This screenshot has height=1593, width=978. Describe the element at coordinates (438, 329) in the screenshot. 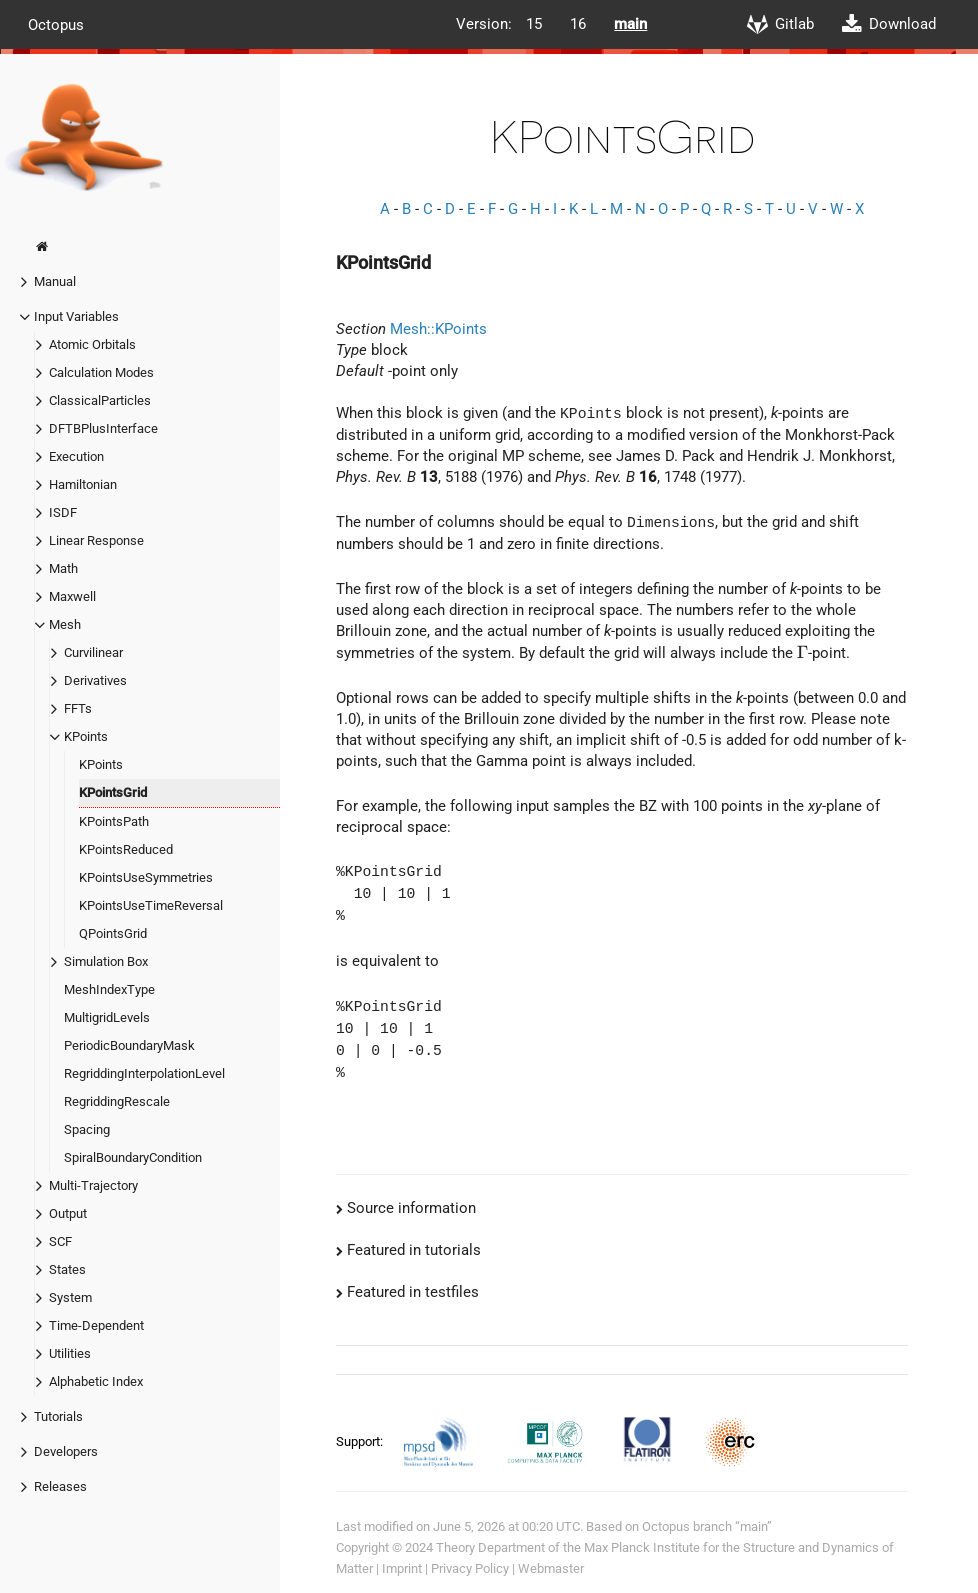

I see `Mesh::KPoints` at that location.